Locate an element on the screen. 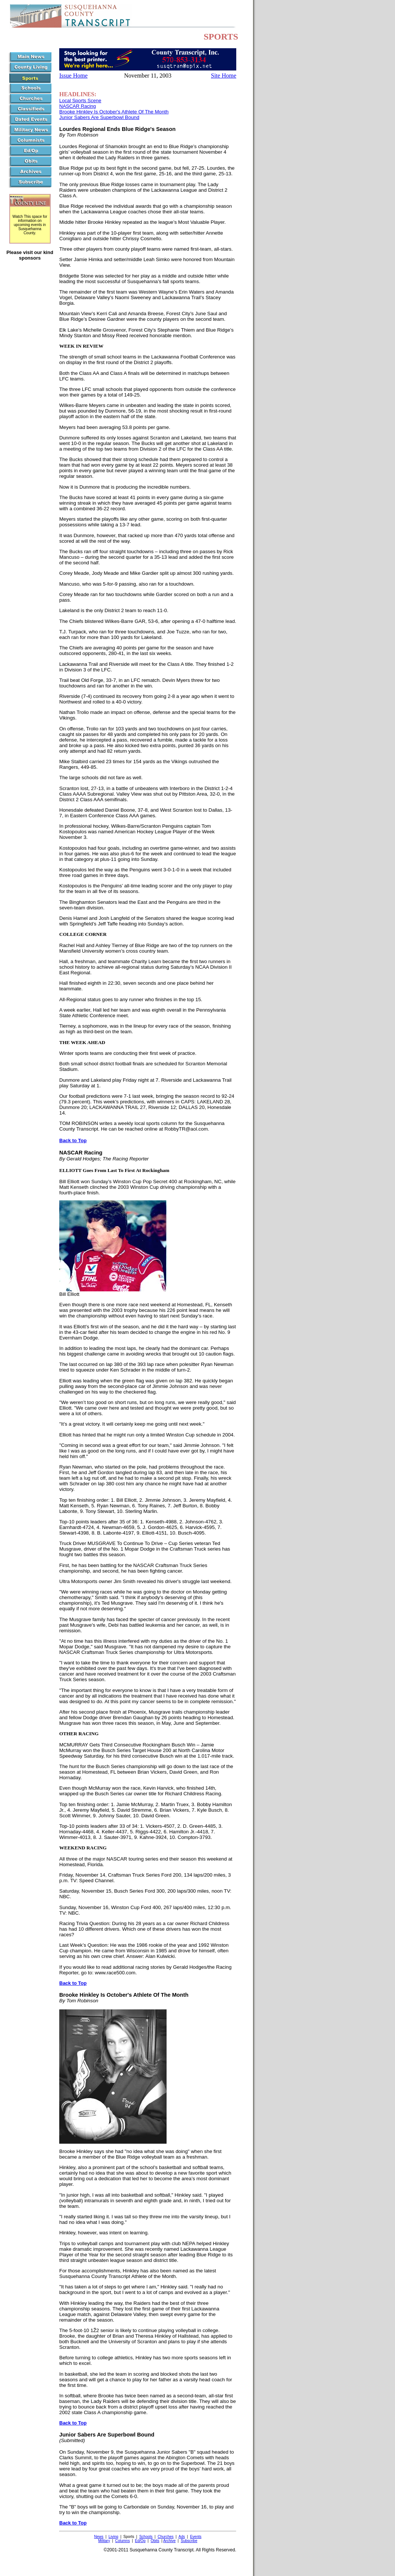 Image resolution: width=395 pixels, height=2576 pixels. Events is located at coordinates (196, 2537).